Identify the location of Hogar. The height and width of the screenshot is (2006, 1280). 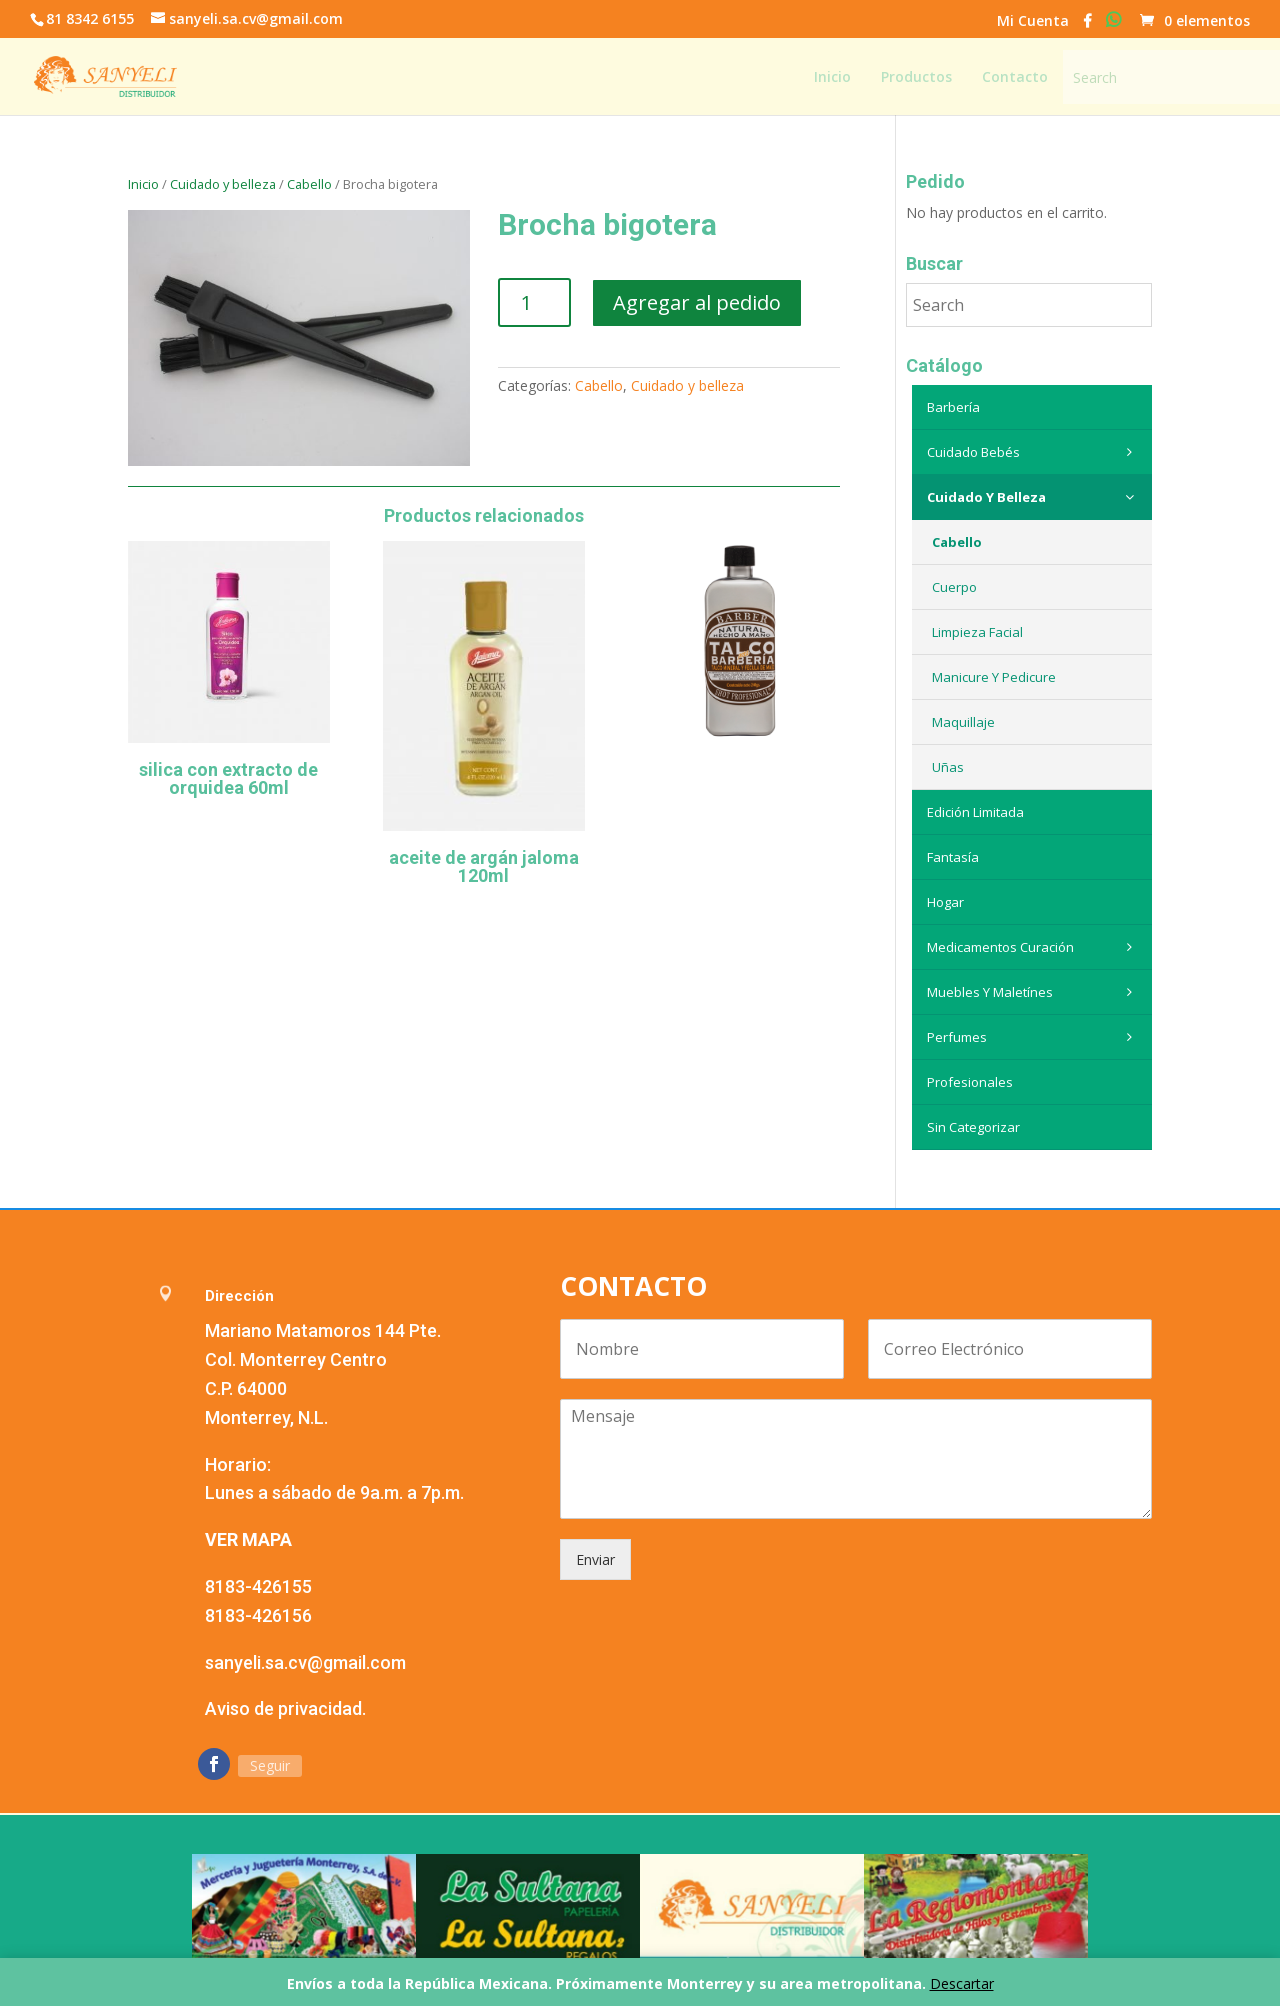
(945, 902).